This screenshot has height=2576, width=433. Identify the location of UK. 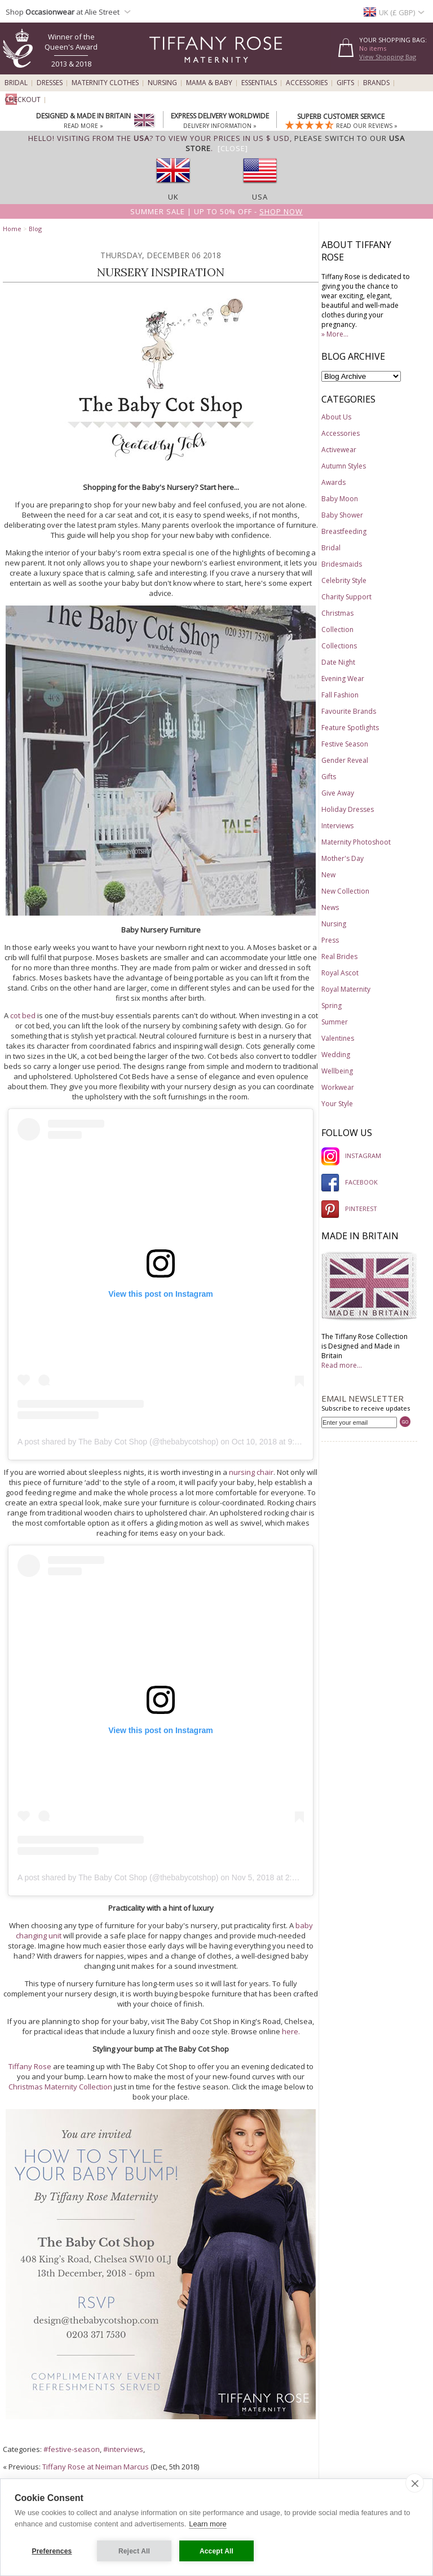
(173, 197).